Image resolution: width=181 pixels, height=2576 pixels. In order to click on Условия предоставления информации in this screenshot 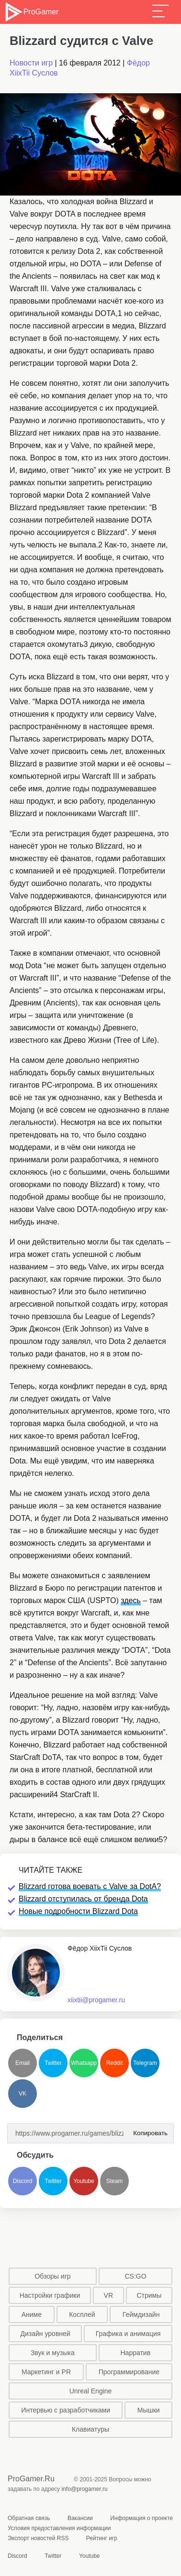, I will do `click(59, 2528)`.